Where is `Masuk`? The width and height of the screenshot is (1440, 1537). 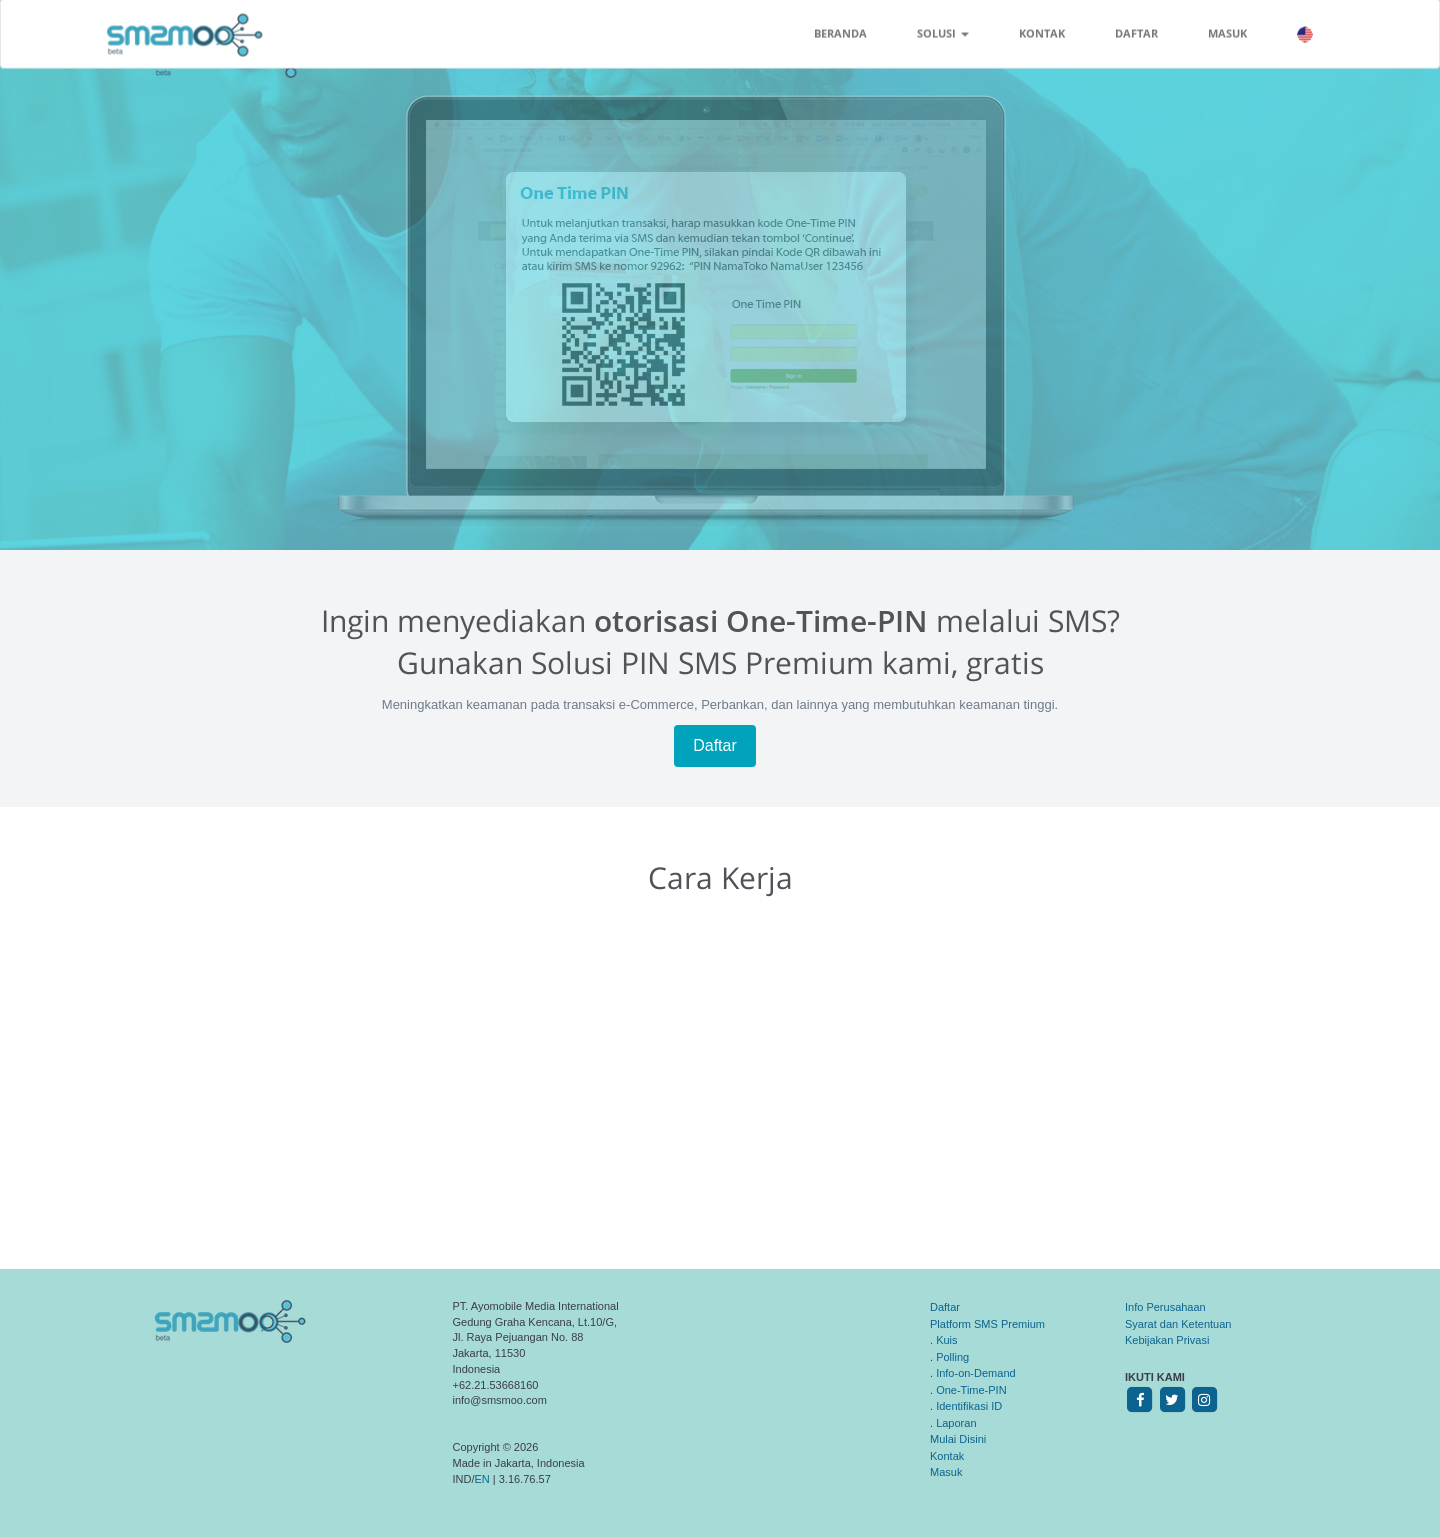 Masuk is located at coordinates (946, 1472).